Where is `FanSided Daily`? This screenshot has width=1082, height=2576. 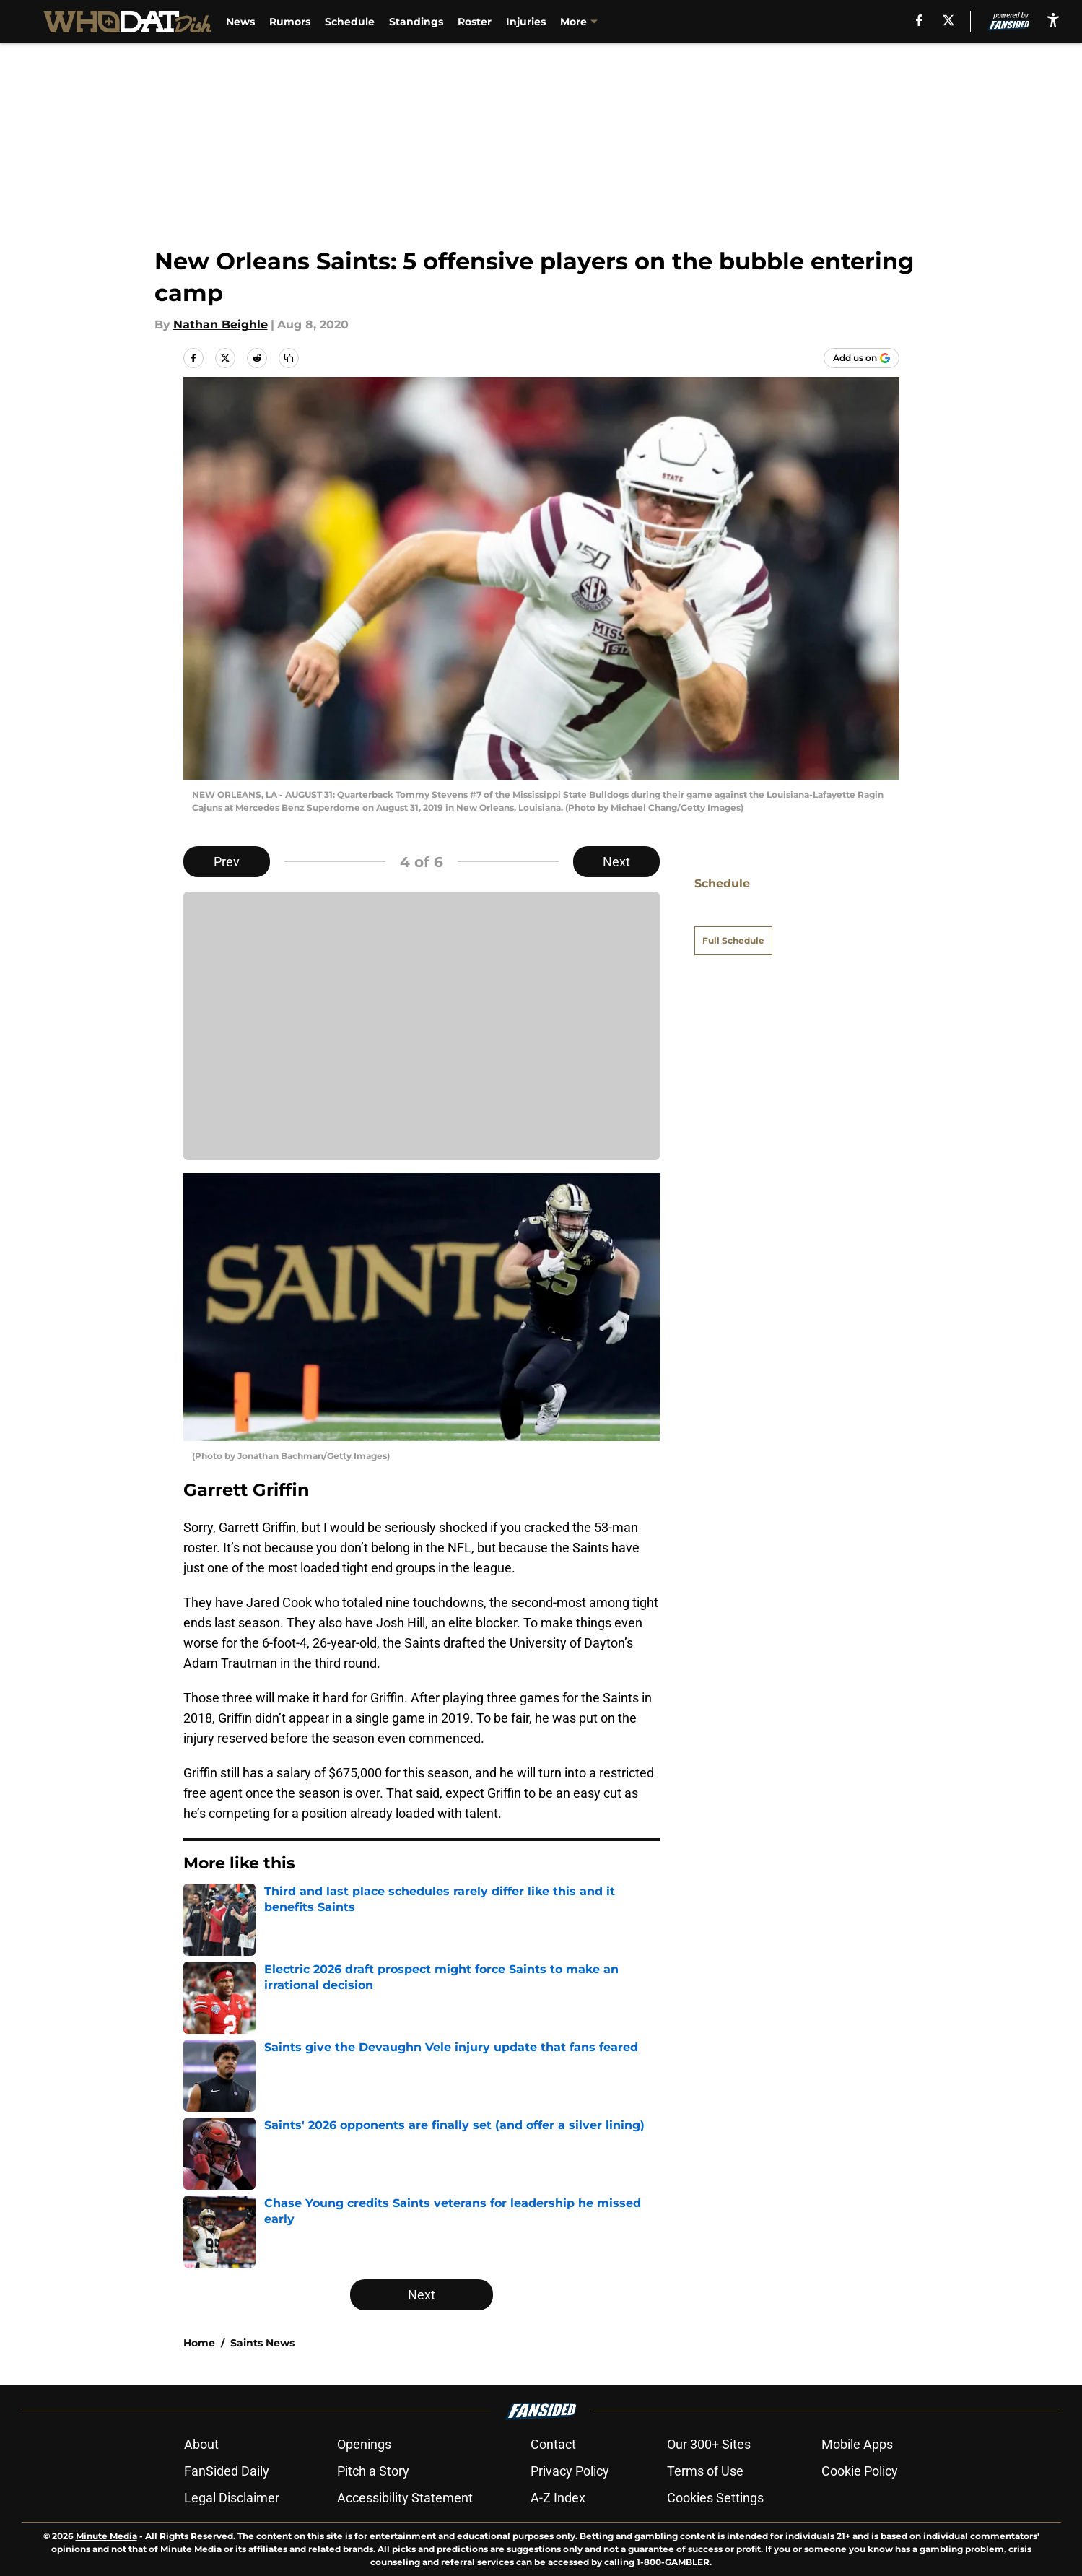
FanSided Daily is located at coordinates (226, 2471).